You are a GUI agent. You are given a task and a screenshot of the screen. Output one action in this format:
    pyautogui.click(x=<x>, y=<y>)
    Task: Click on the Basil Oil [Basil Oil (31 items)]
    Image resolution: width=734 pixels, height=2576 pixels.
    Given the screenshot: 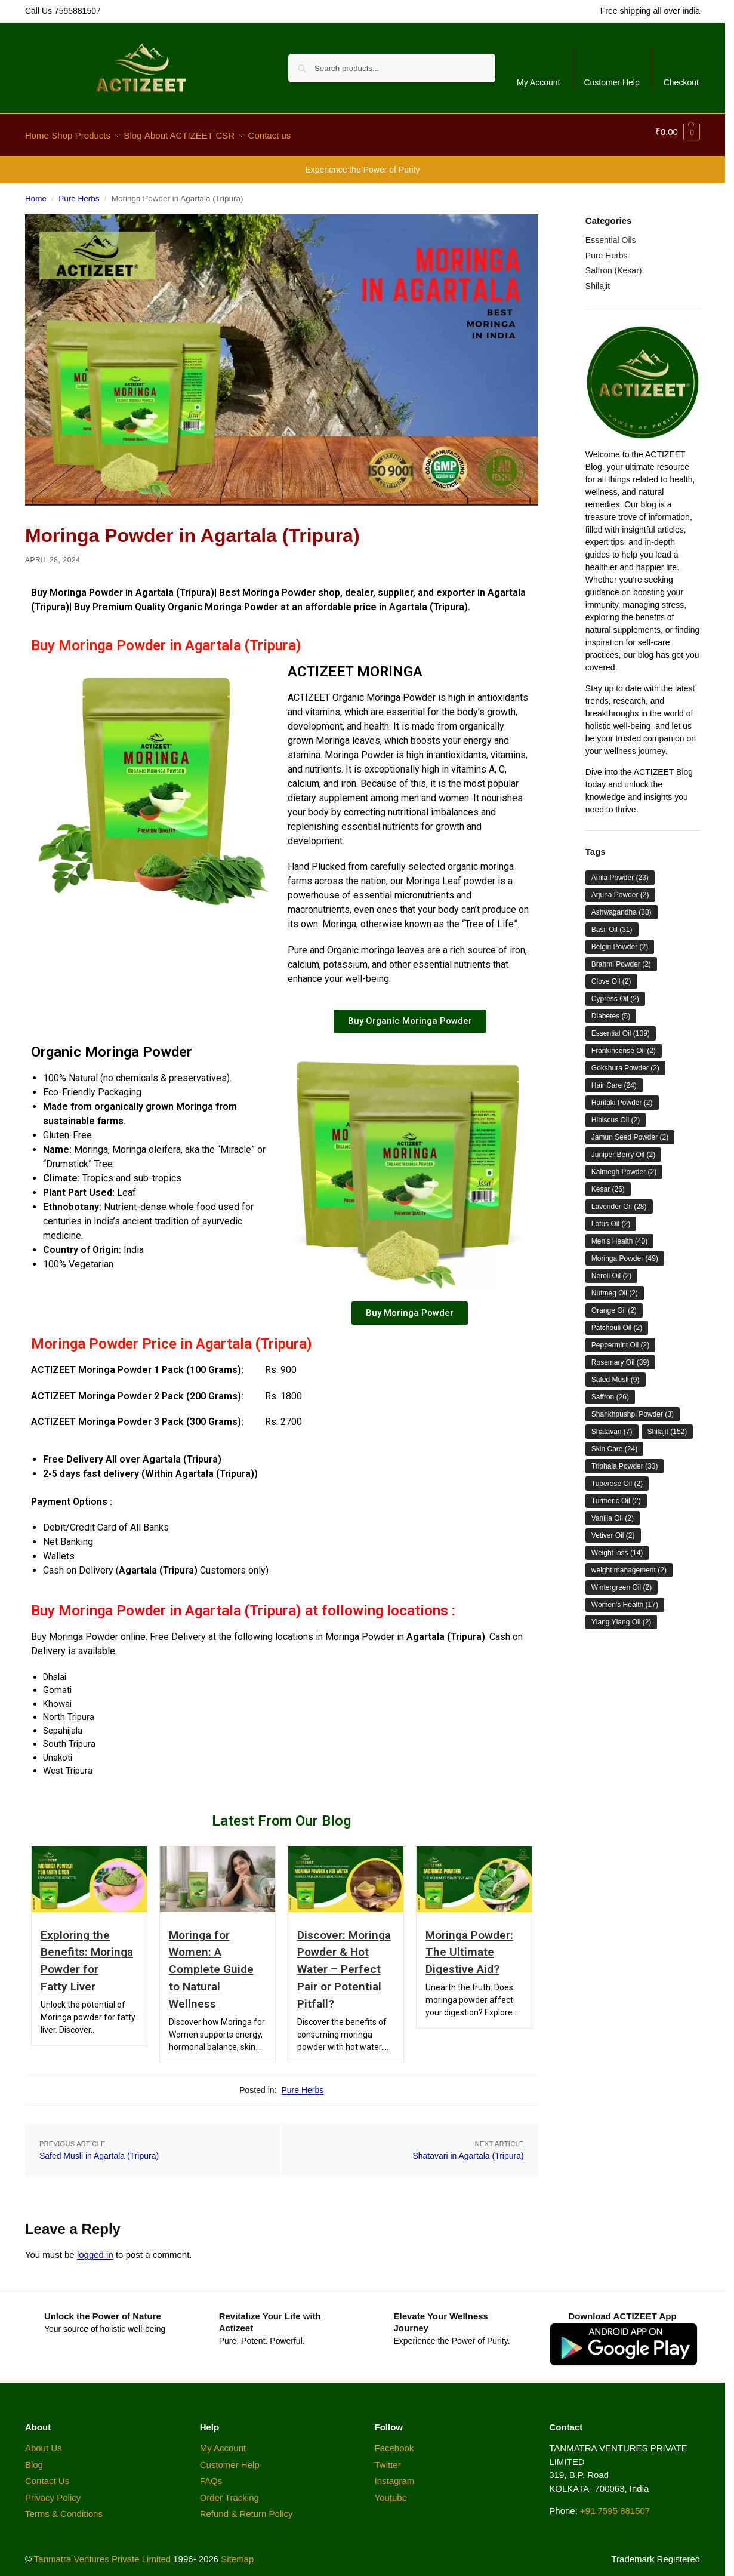 What is the action you would take?
    pyautogui.click(x=612, y=923)
    